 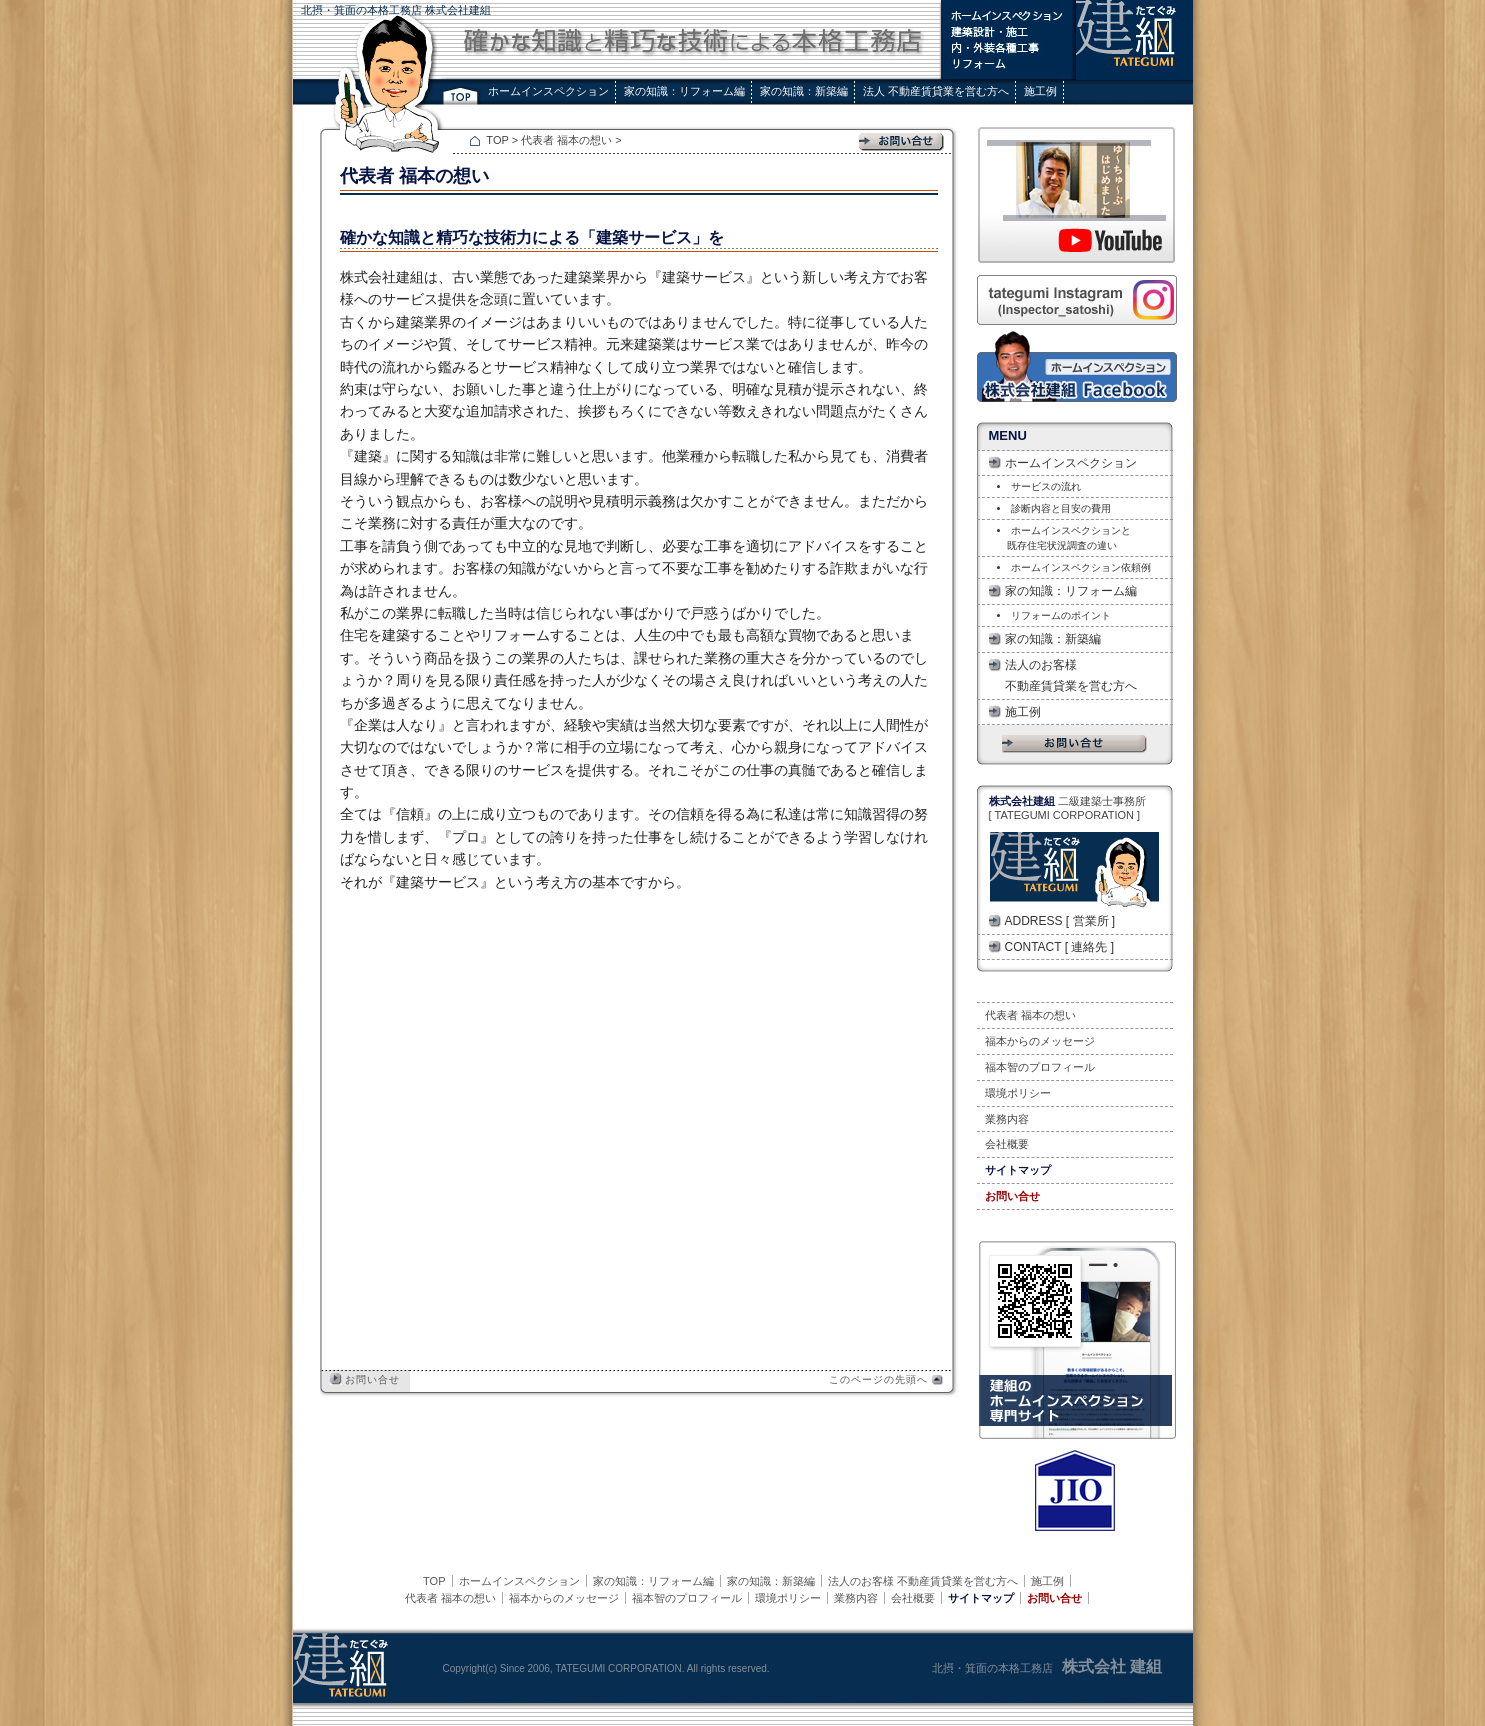 I want to click on 法人 不動産賃貸業を営む方へ, so click(x=936, y=91).